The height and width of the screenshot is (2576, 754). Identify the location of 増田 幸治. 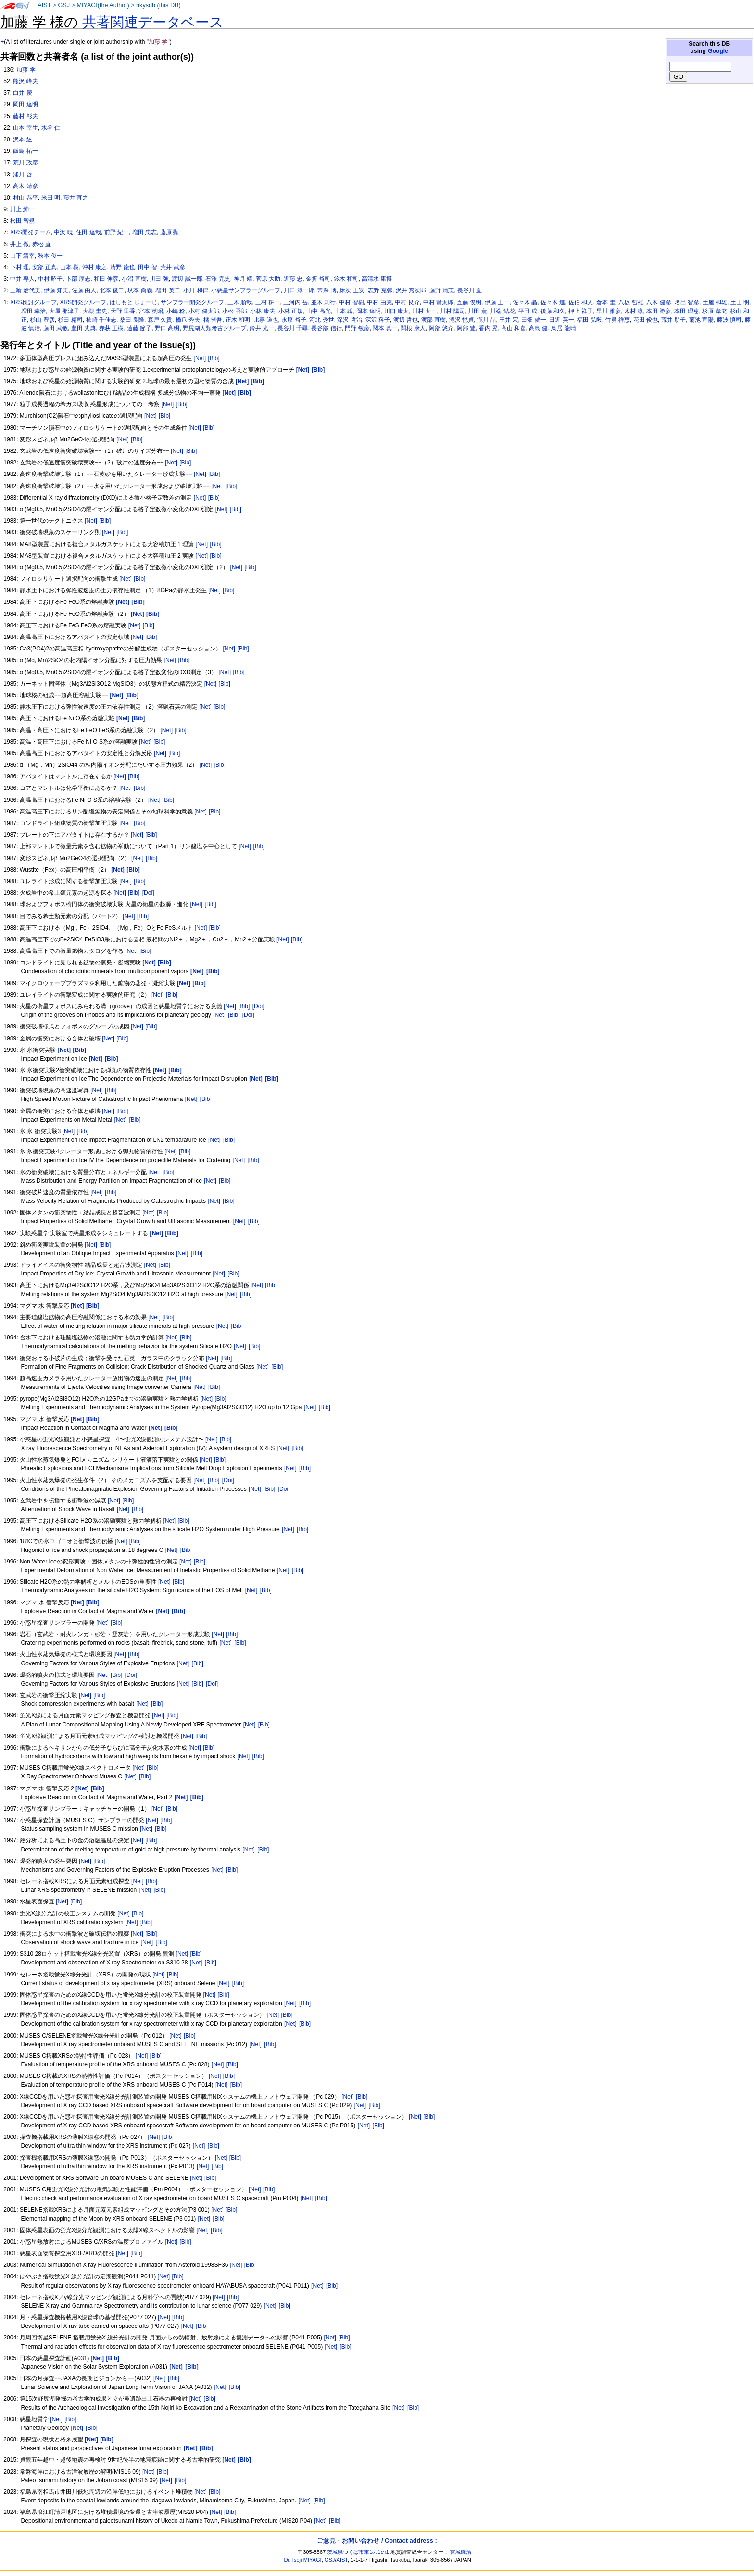
(33, 311).